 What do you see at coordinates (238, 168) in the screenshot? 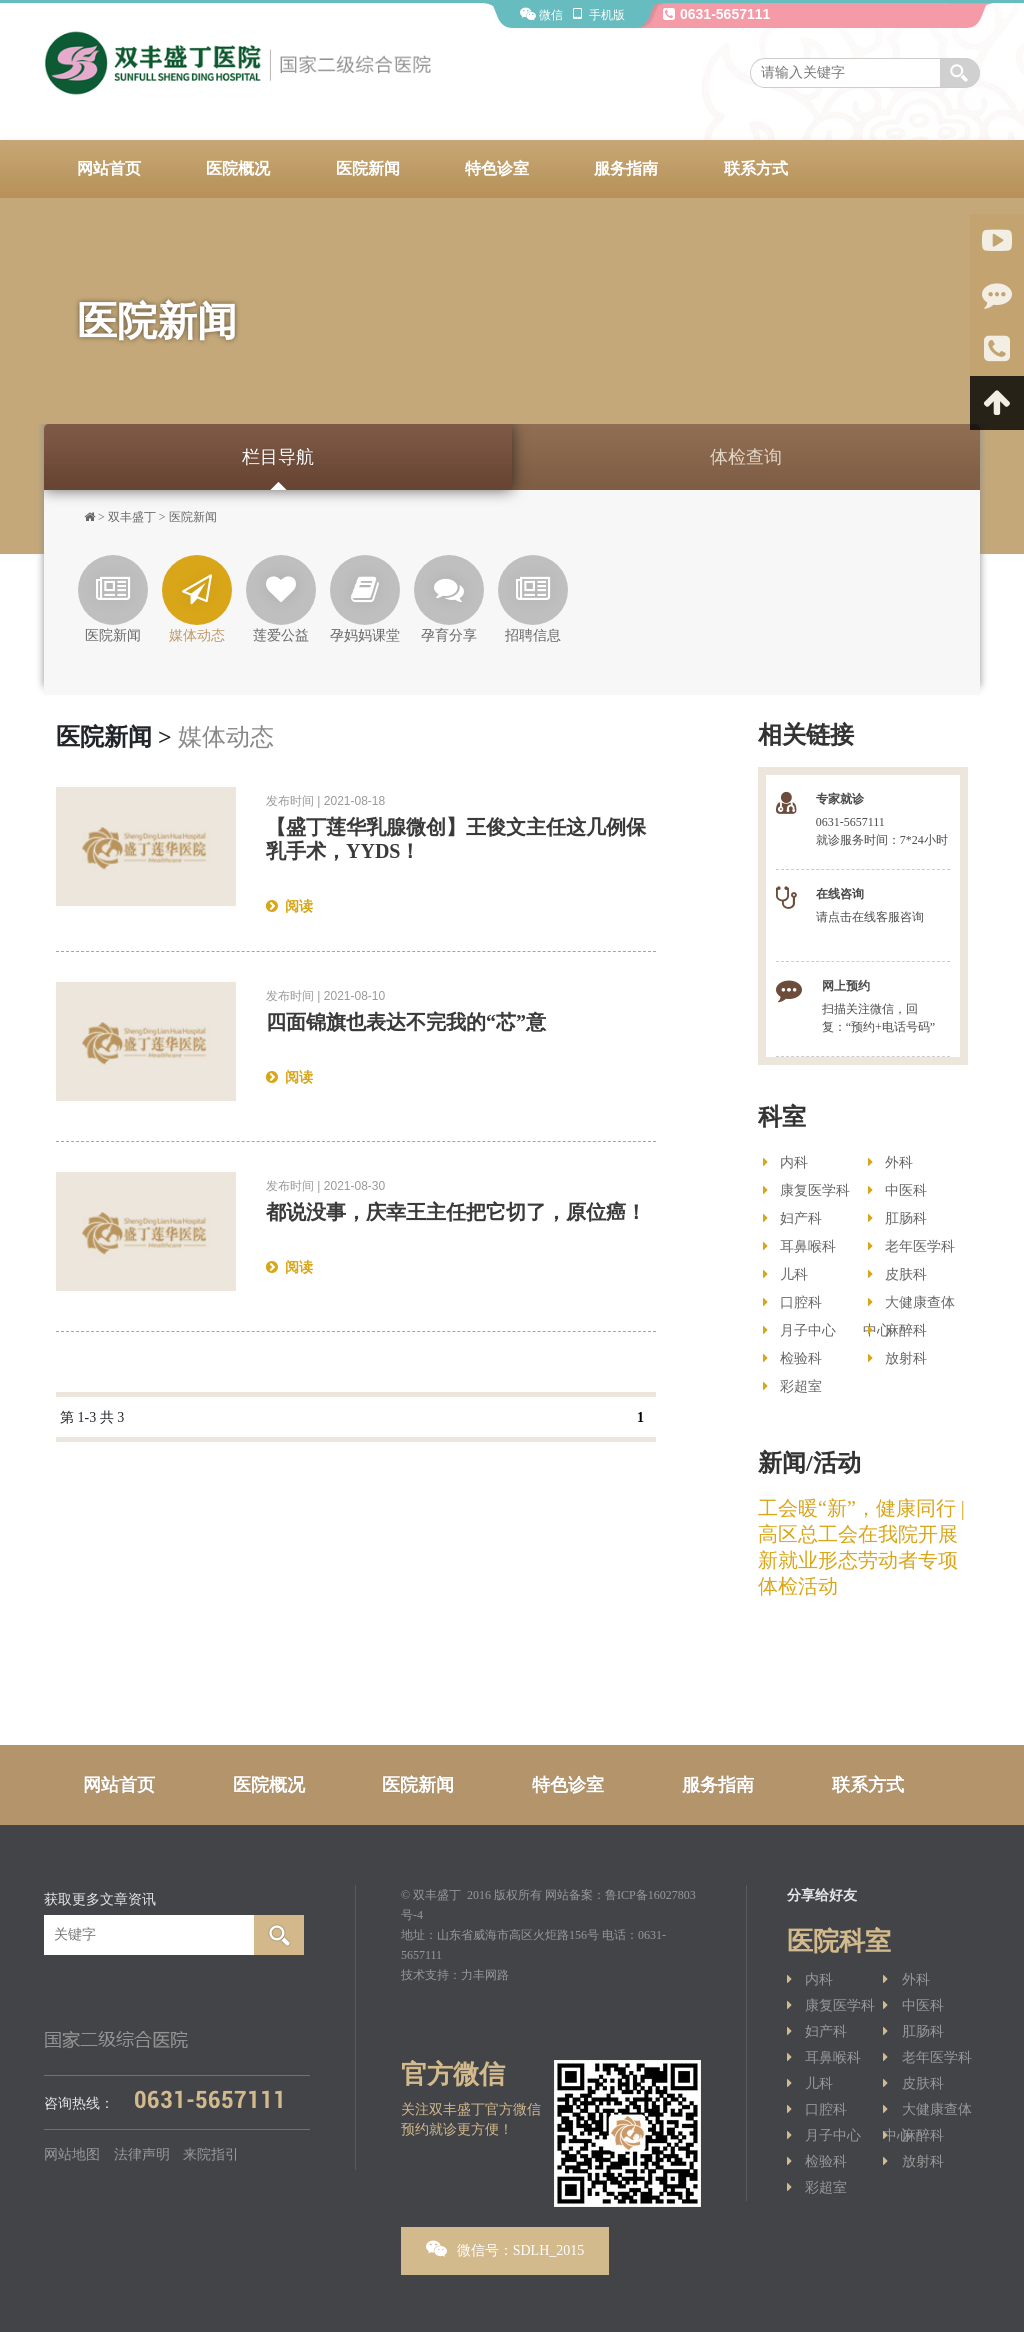
I see `医院概况` at bounding box center [238, 168].